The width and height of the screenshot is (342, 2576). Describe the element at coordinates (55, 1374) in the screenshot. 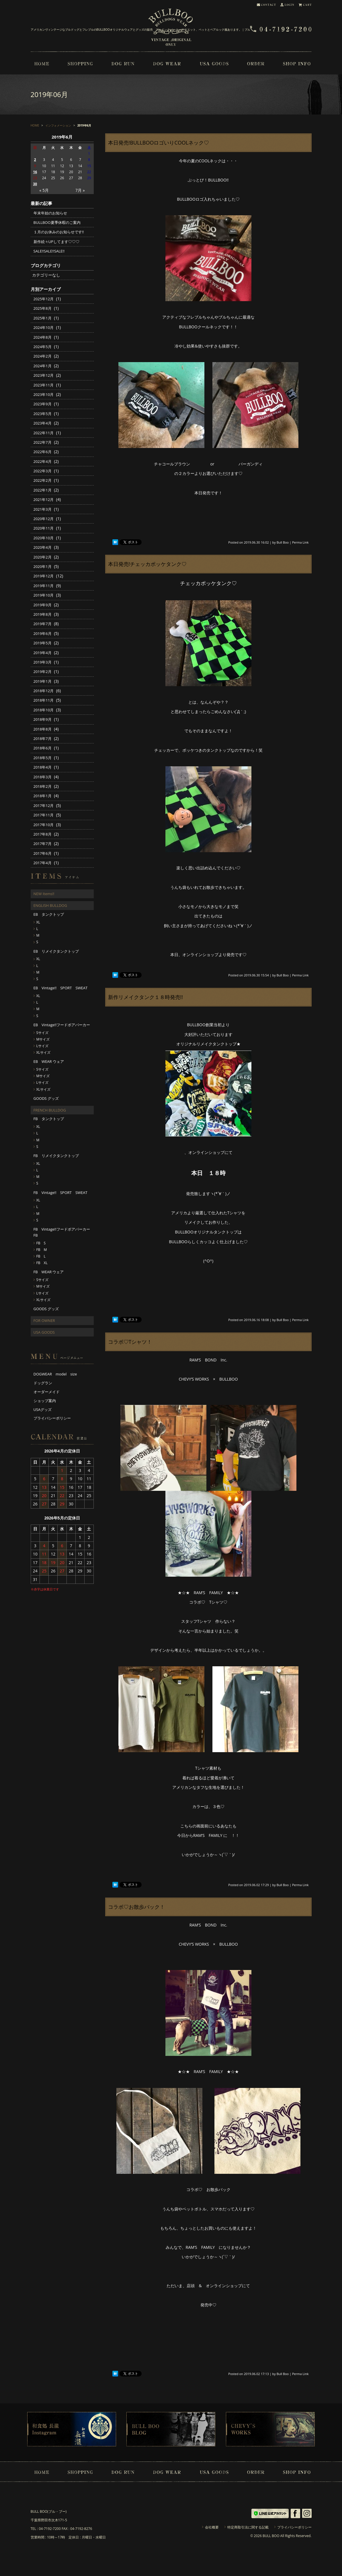

I see `DOGWEAR model size` at that location.